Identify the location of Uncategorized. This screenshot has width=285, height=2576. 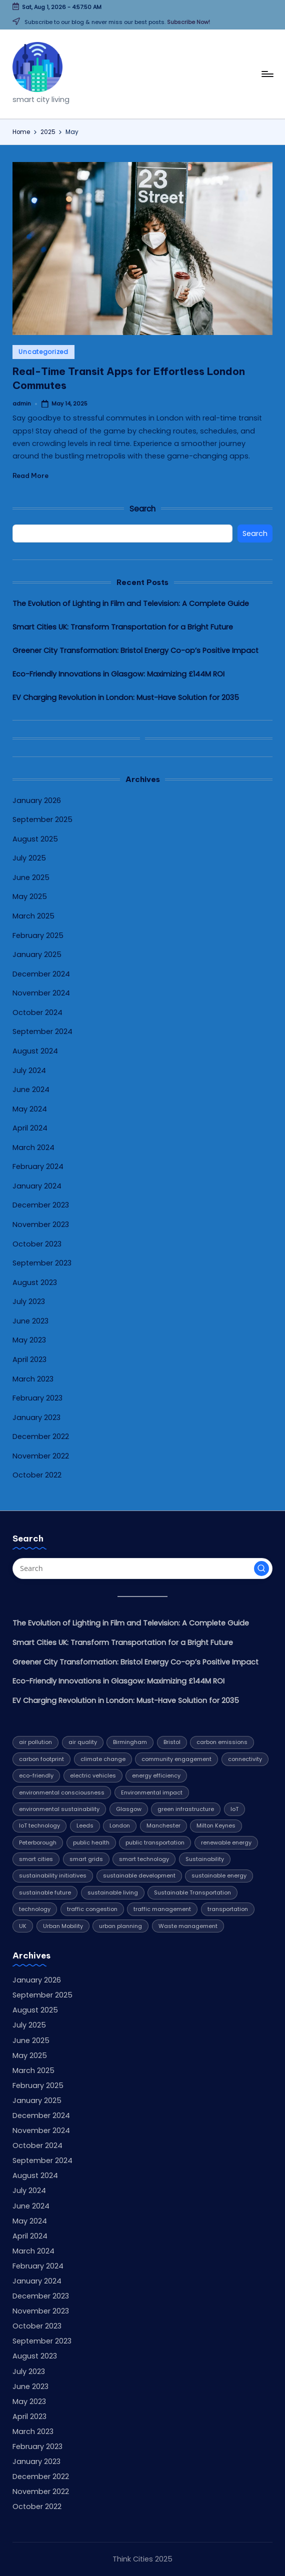
(43, 352).